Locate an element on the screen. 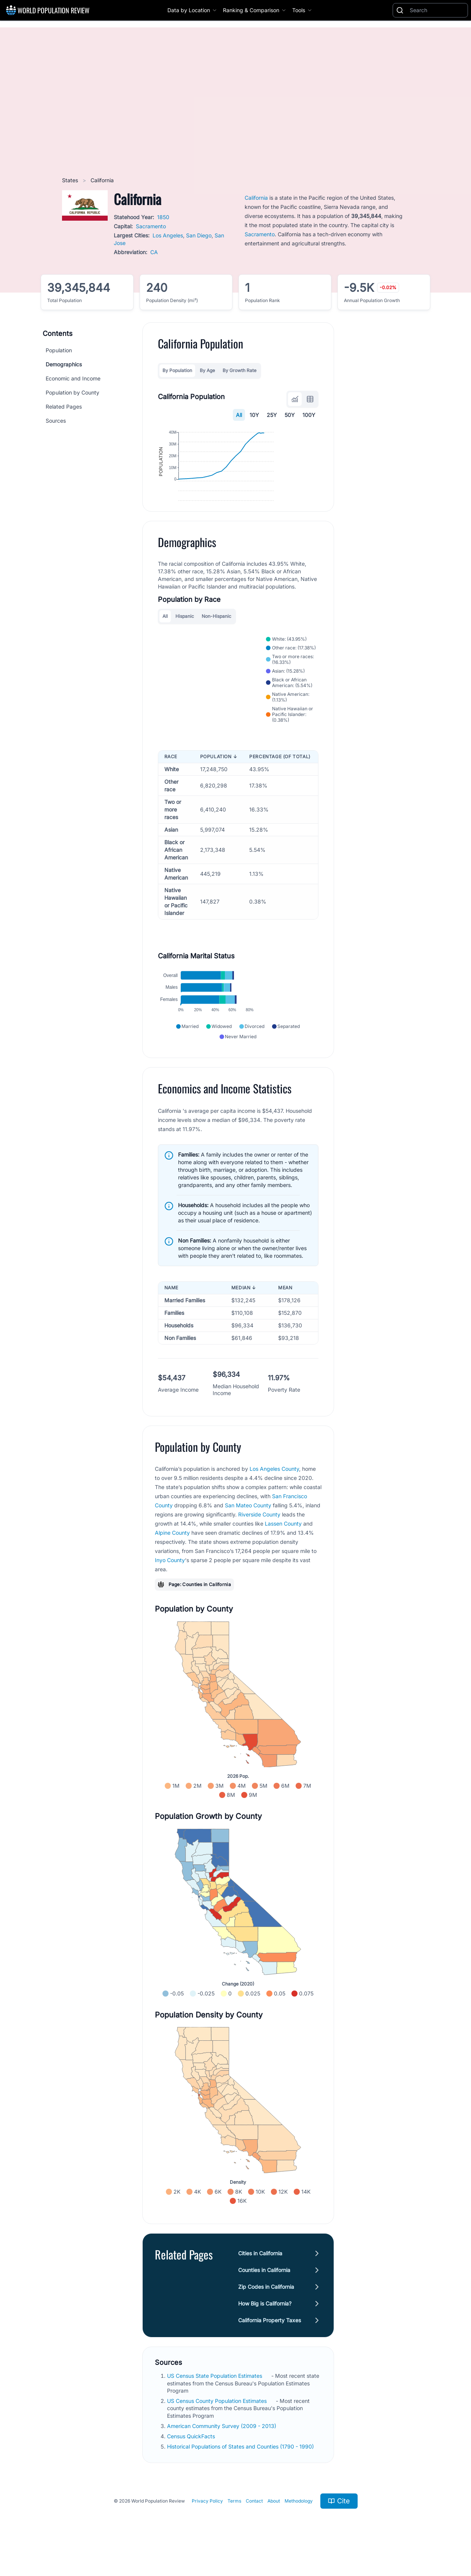  Counties in California is located at coordinates (264, 2301).